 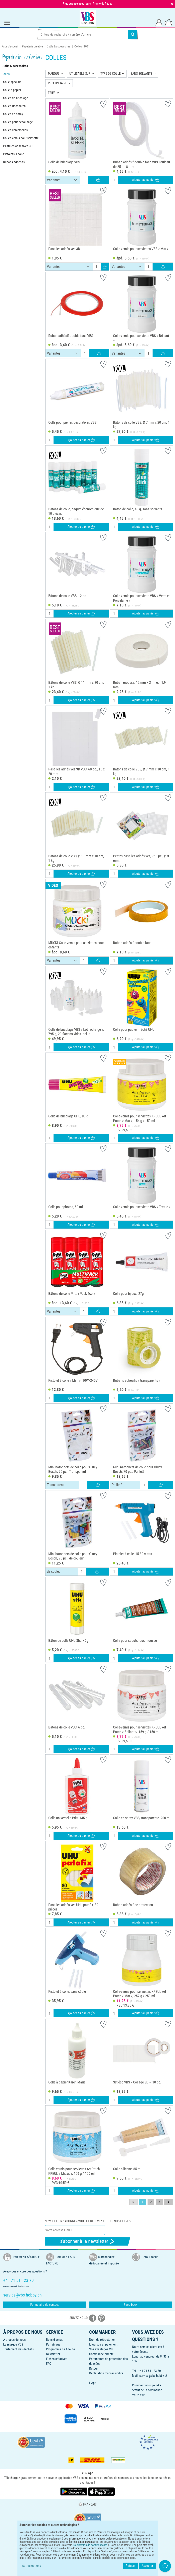 I want to click on TRIER, so click(x=52, y=93).